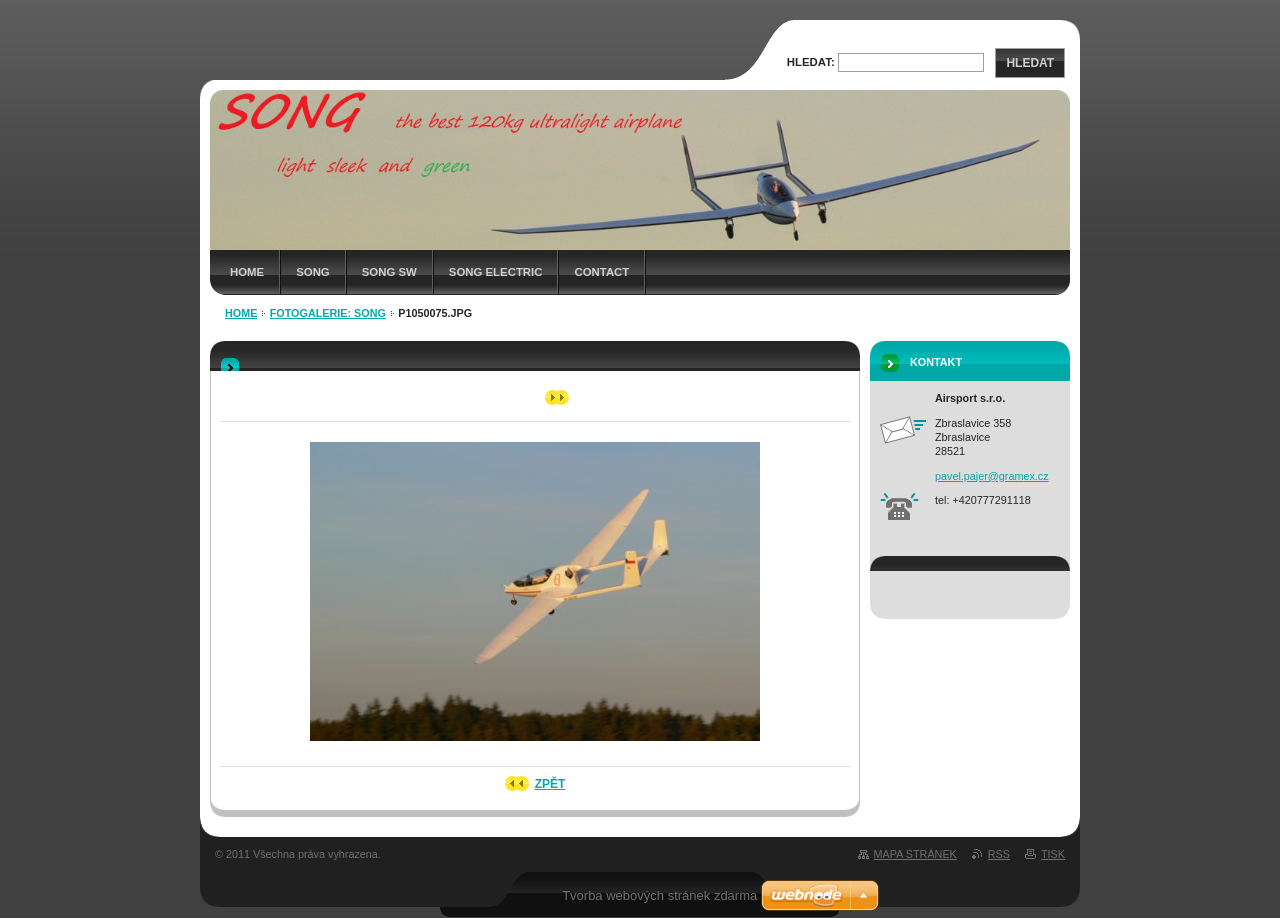 This screenshot has width=1280, height=918. I want to click on Hledat:, so click(811, 62).